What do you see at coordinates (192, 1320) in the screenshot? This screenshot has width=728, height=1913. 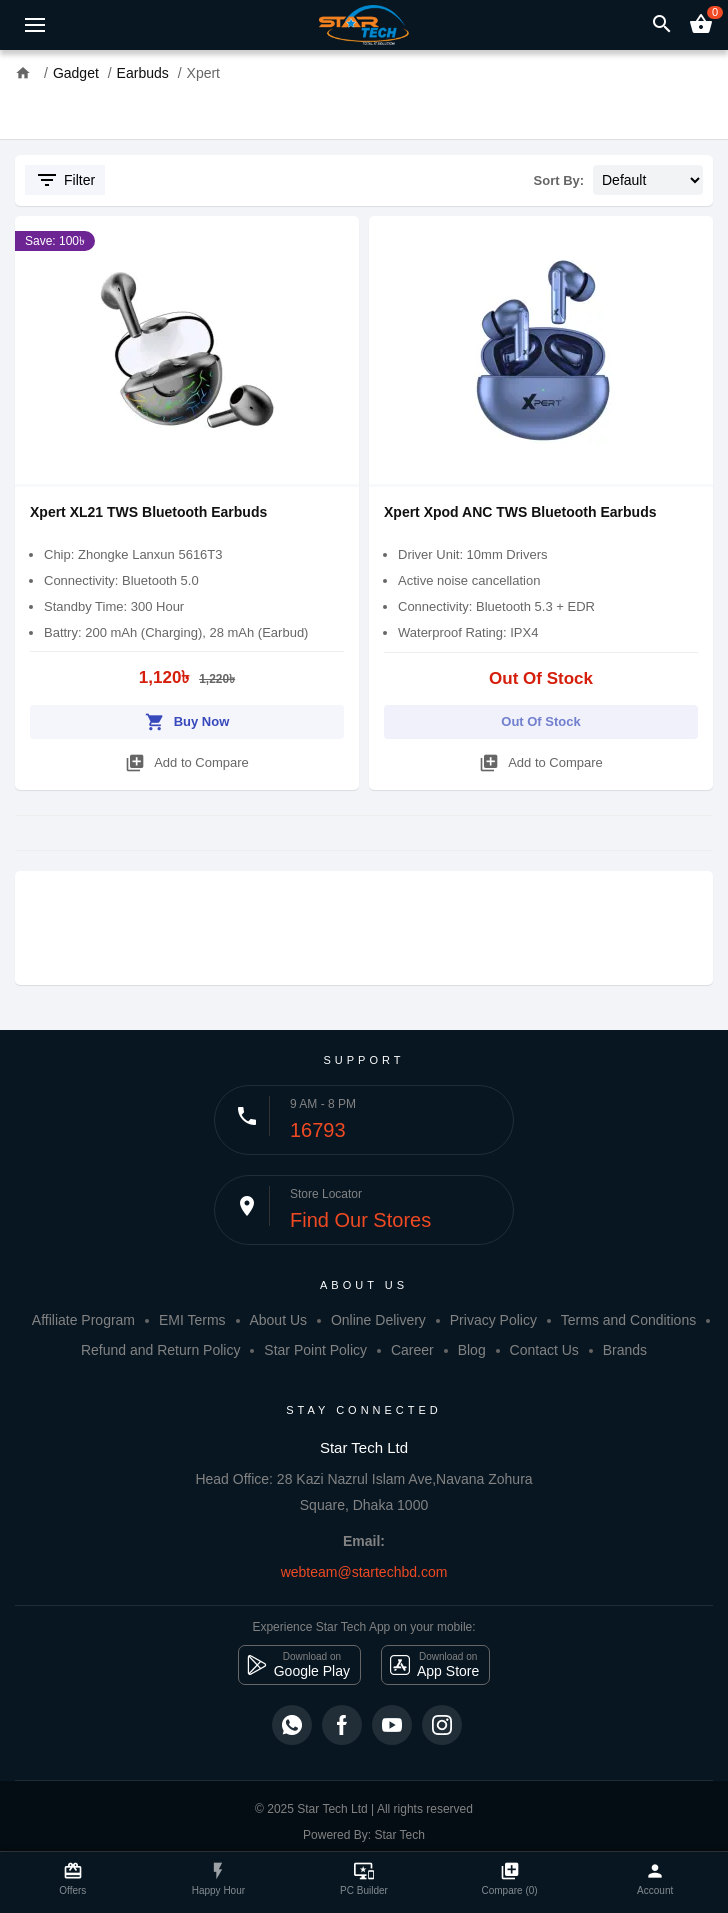 I see `EMI Terms` at bounding box center [192, 1320].